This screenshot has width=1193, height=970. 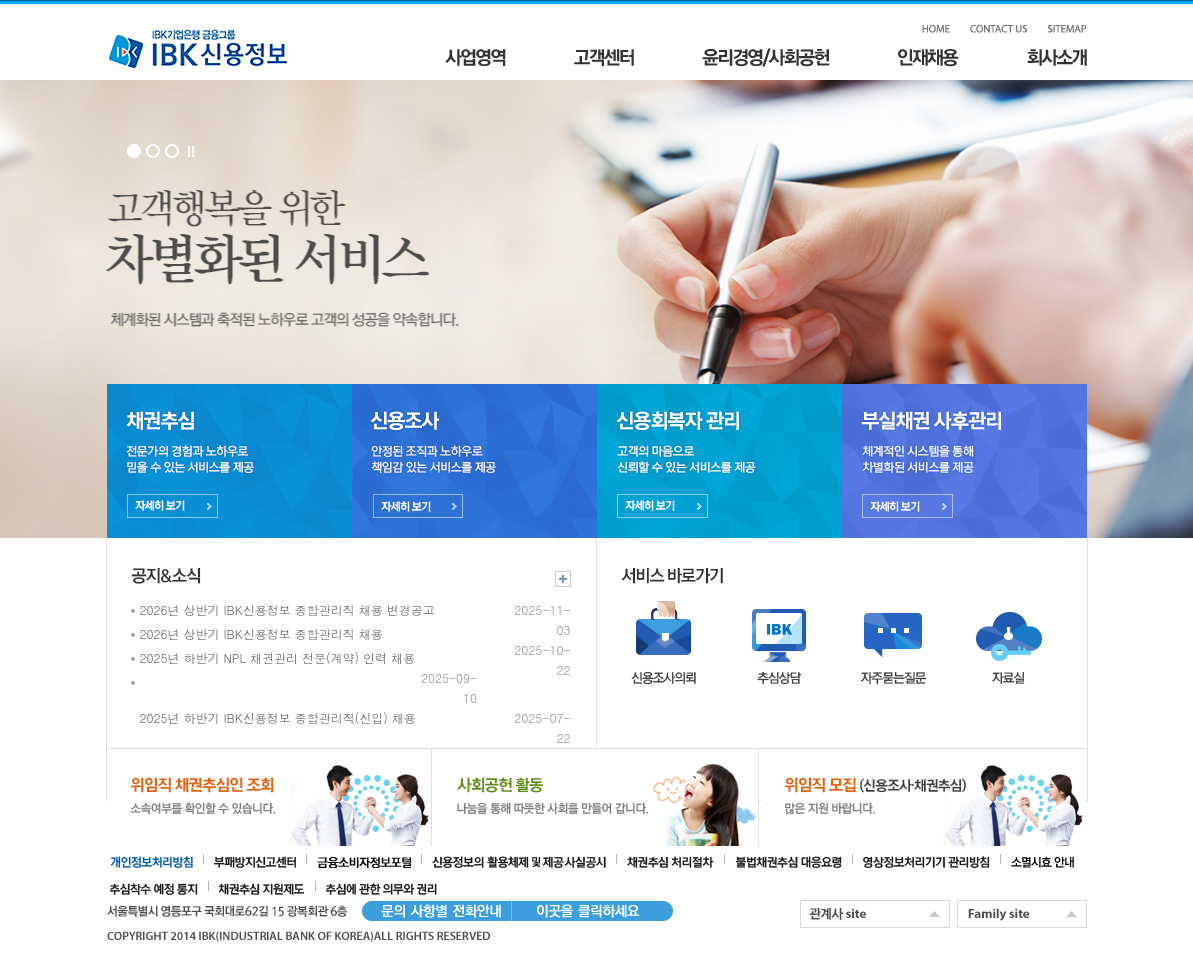 I want to click on 2026년 상반기 IBK신용정보 종합관리직 채용 변경공고, so click(x=287, y=609).